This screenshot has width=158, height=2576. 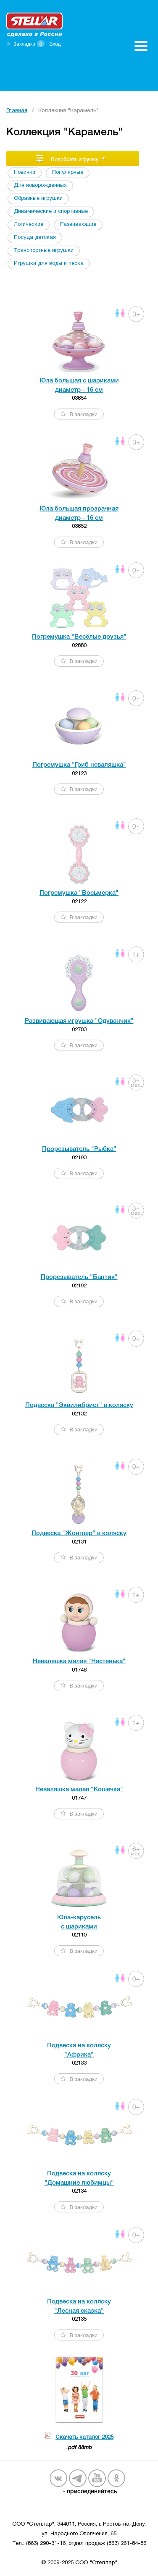 What do you see at coordinates (79, 1021) in the screenshot?
I see `Развивающая игрушка "Одуванчик"` at bounding box center [79, 1021].